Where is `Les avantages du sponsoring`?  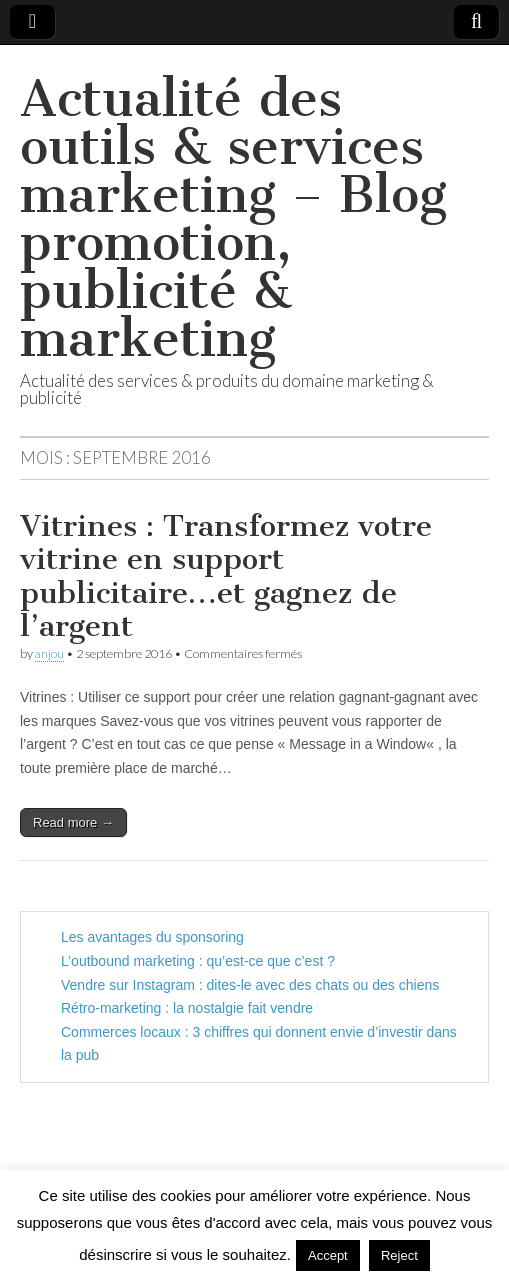
Les avantages du sponsoring is located at coordinates (152, 937).